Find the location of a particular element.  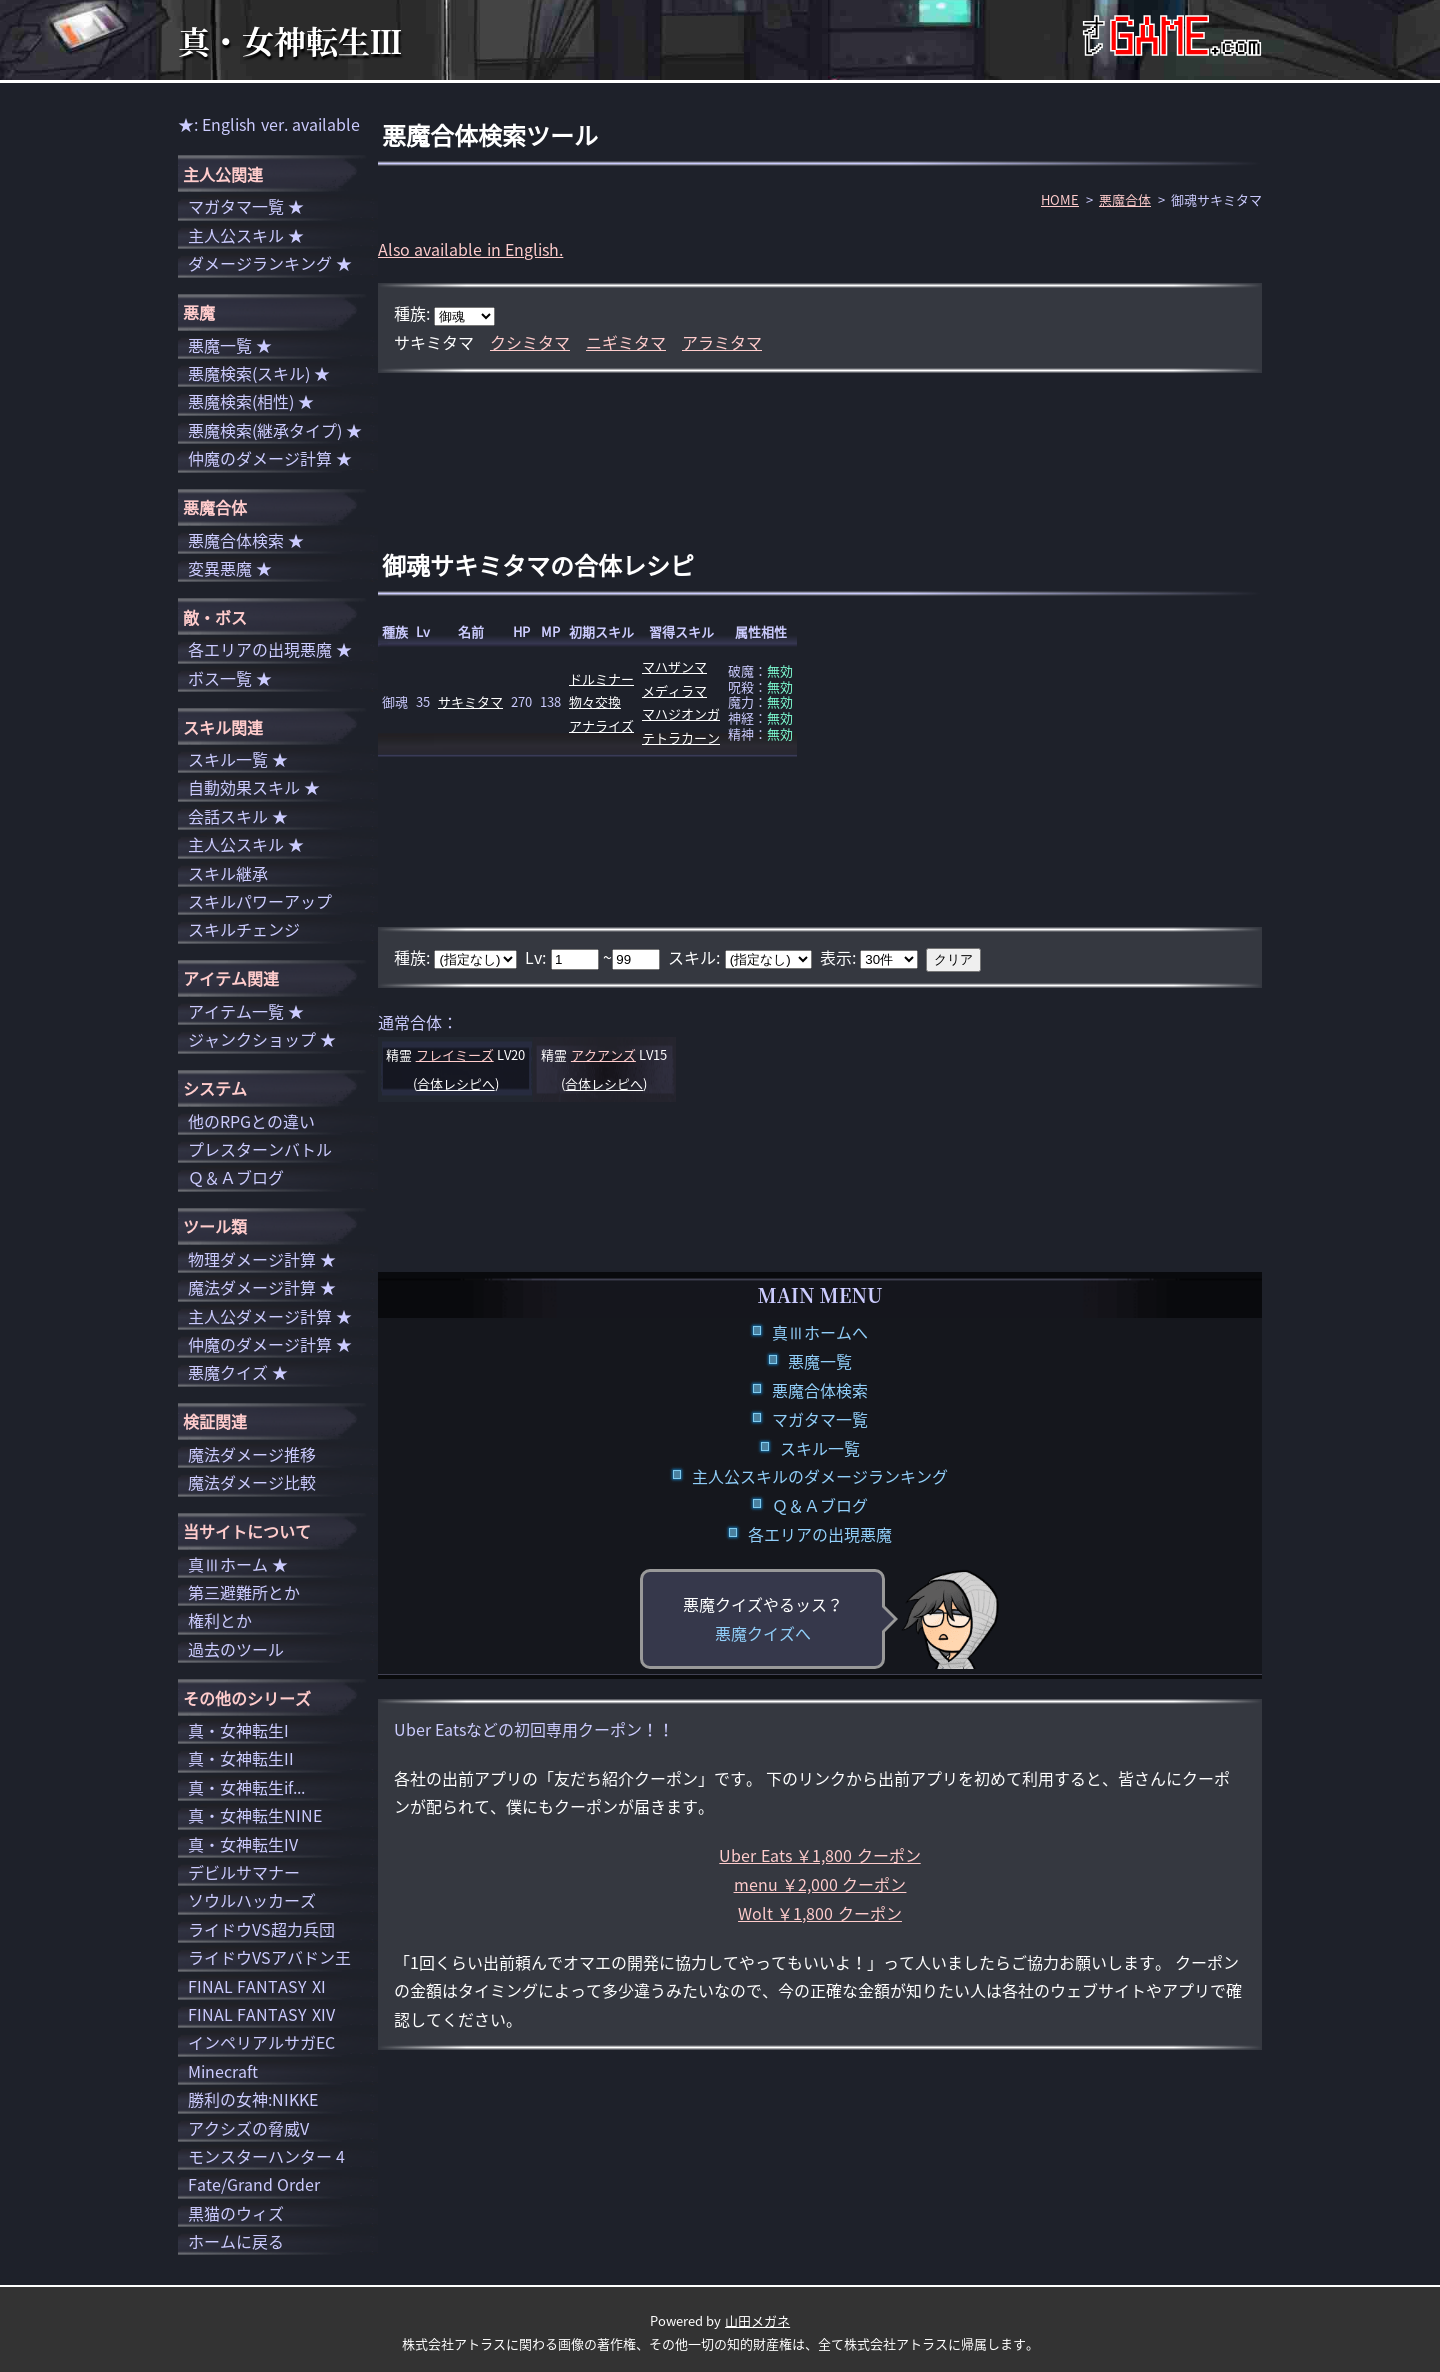

悪魔一覧 ★ is located at coordinates (230, 345).